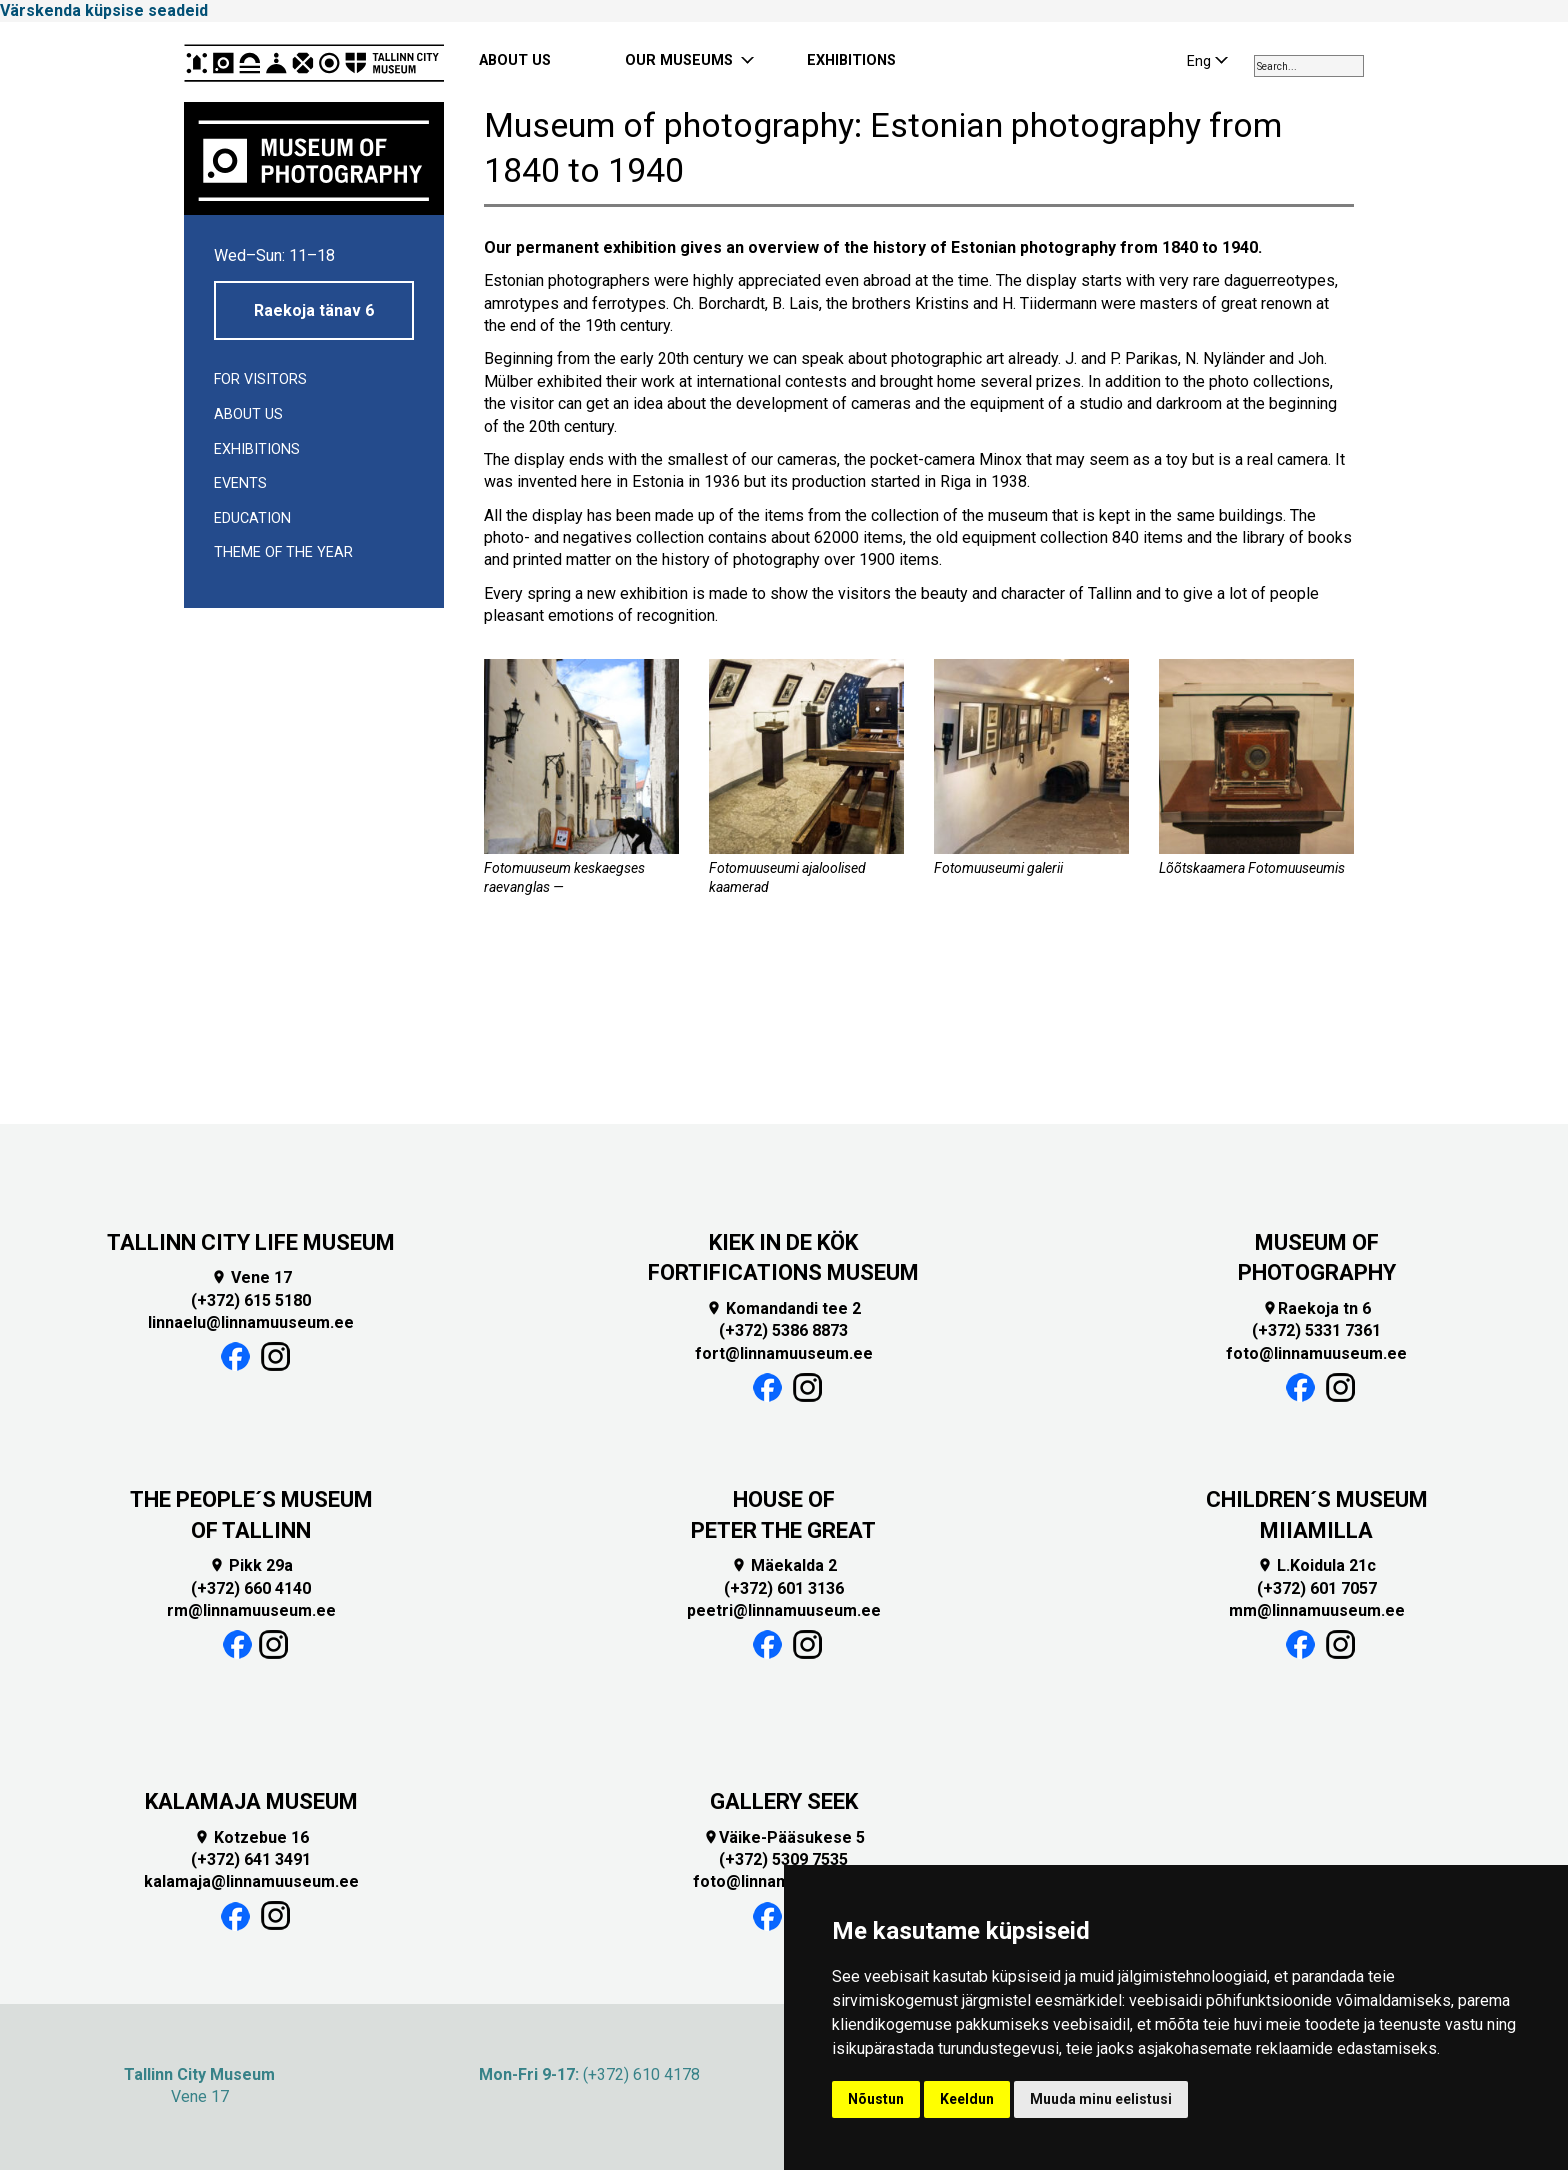  What do you see at coordinates (515, 60) in the screenshot?
I see `ABOUT US` at bounding box center [515, 60].